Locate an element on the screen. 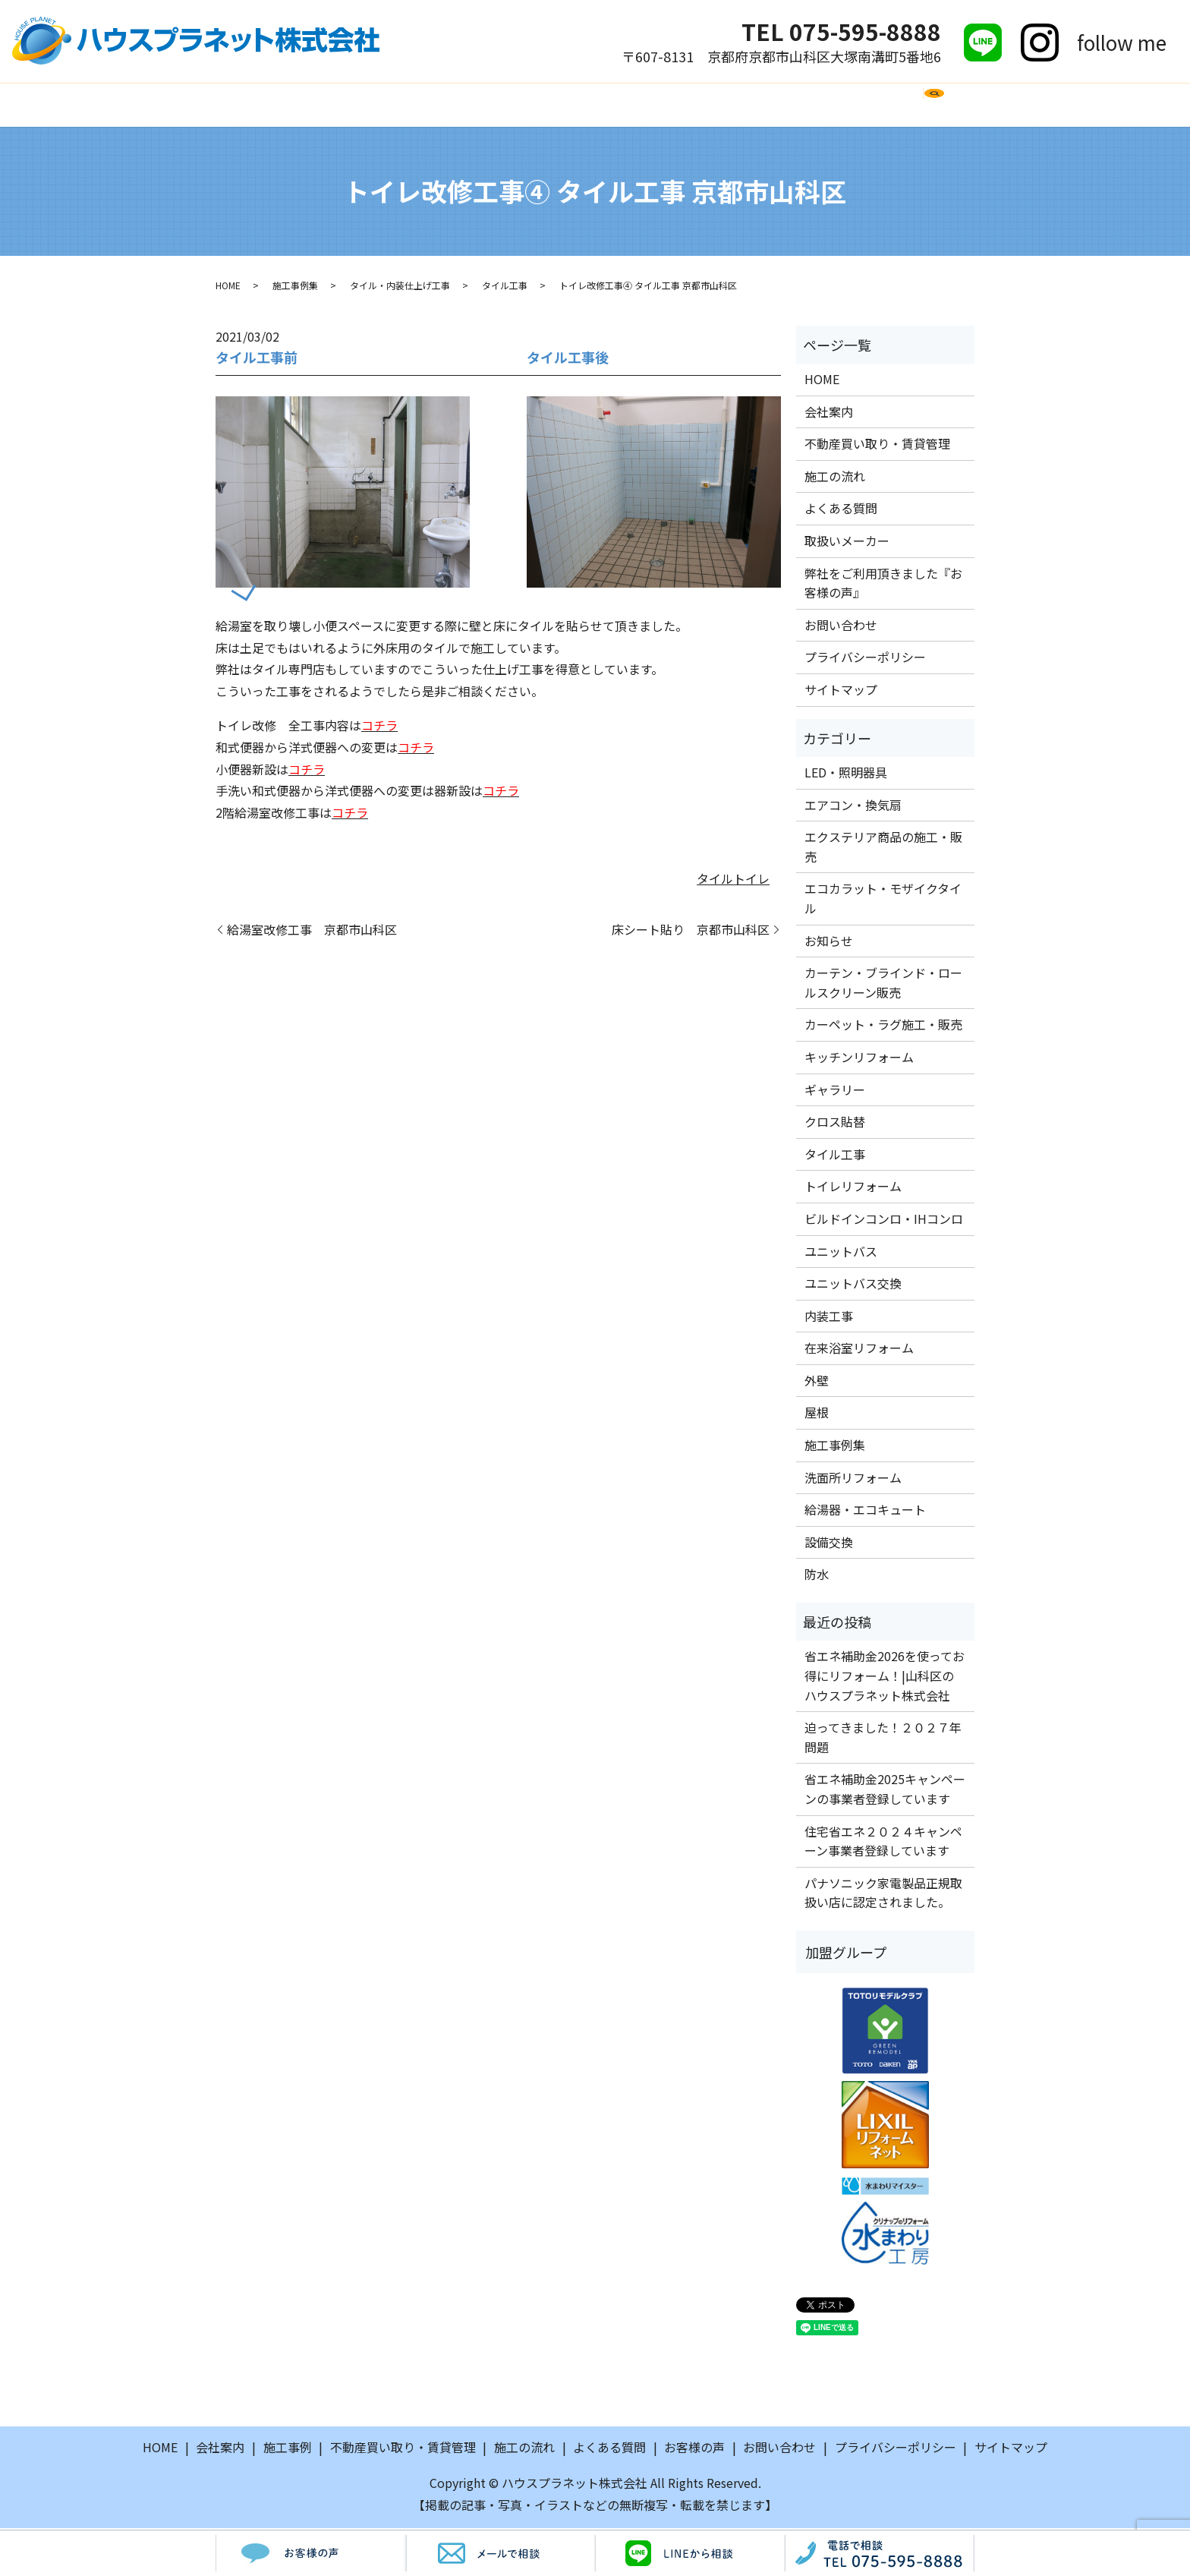 Image resolution: width=1190 pixels, height=2576 pixels. 弊社をご利用頂きました『お客様の声』 is located at coordinates (883, 585).